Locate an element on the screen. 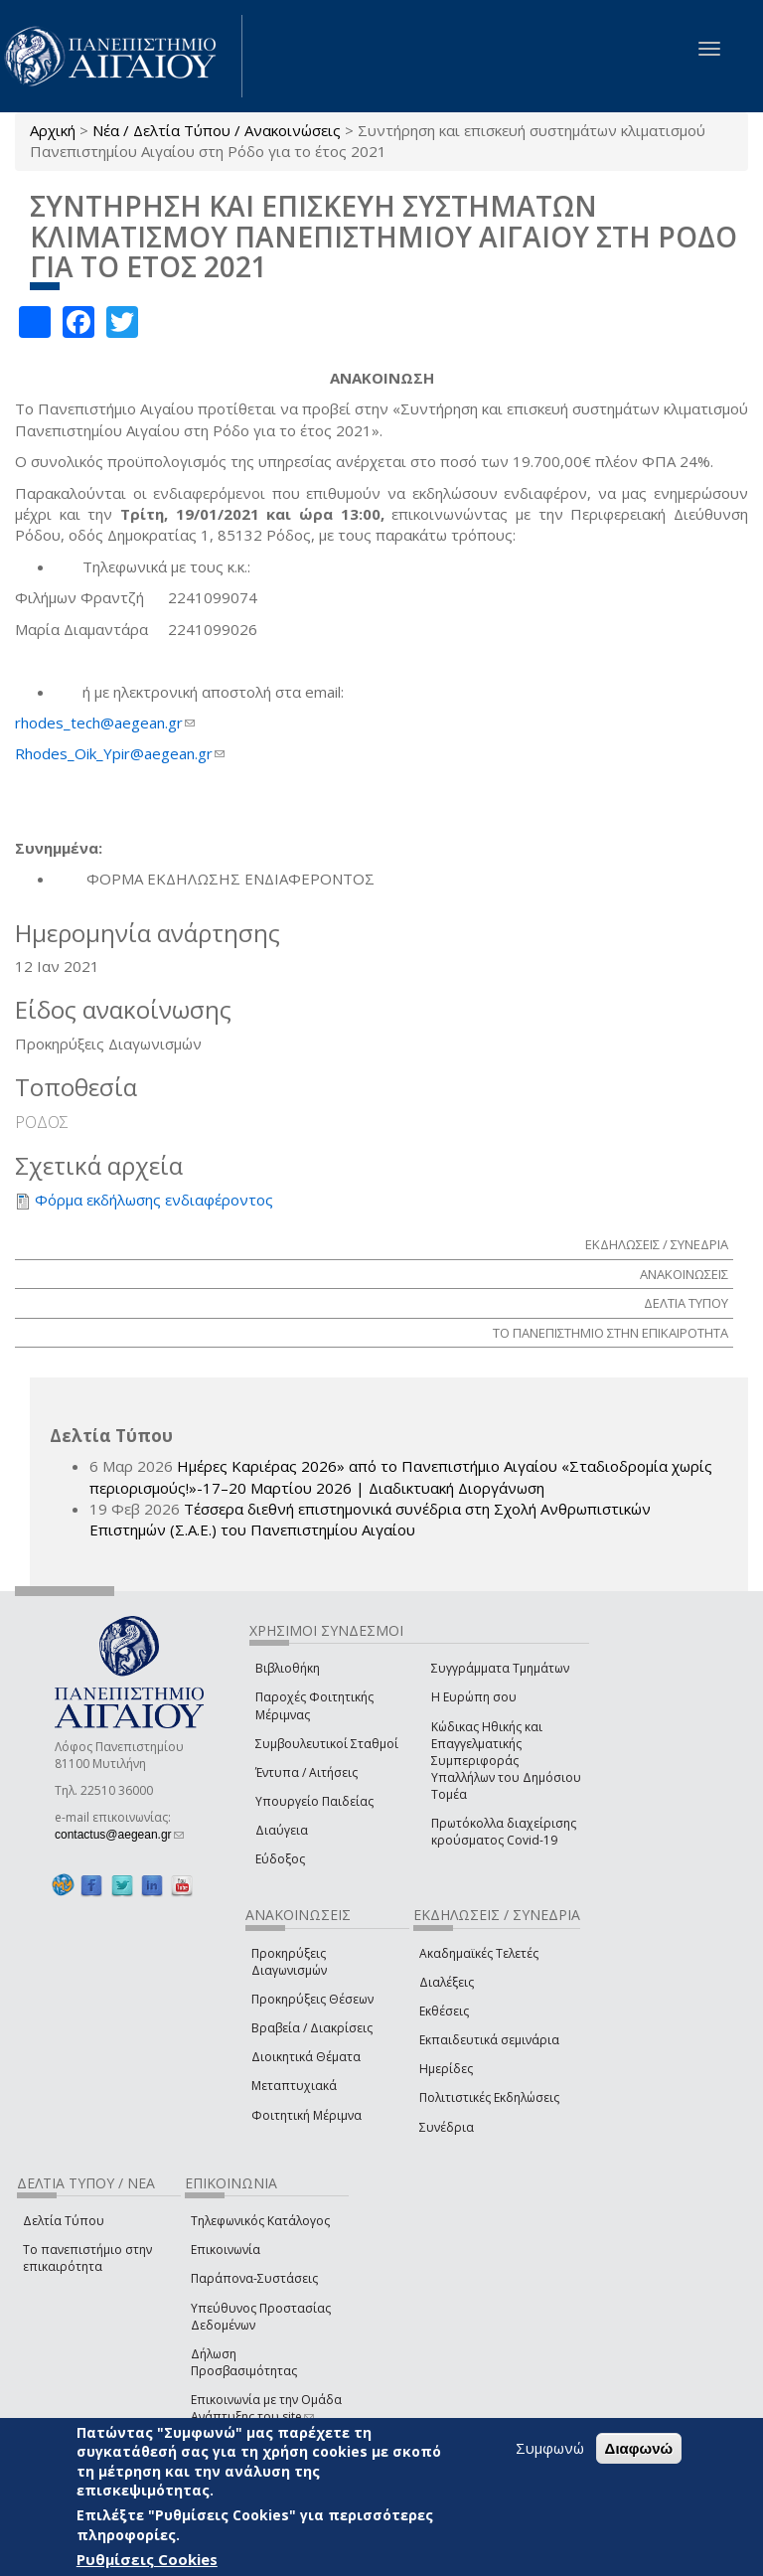 This screenshot has width=763, height=2576. Νέα / Δελτία Τύπου / Ανακοινώσεις is located at coordinates (216, 130).